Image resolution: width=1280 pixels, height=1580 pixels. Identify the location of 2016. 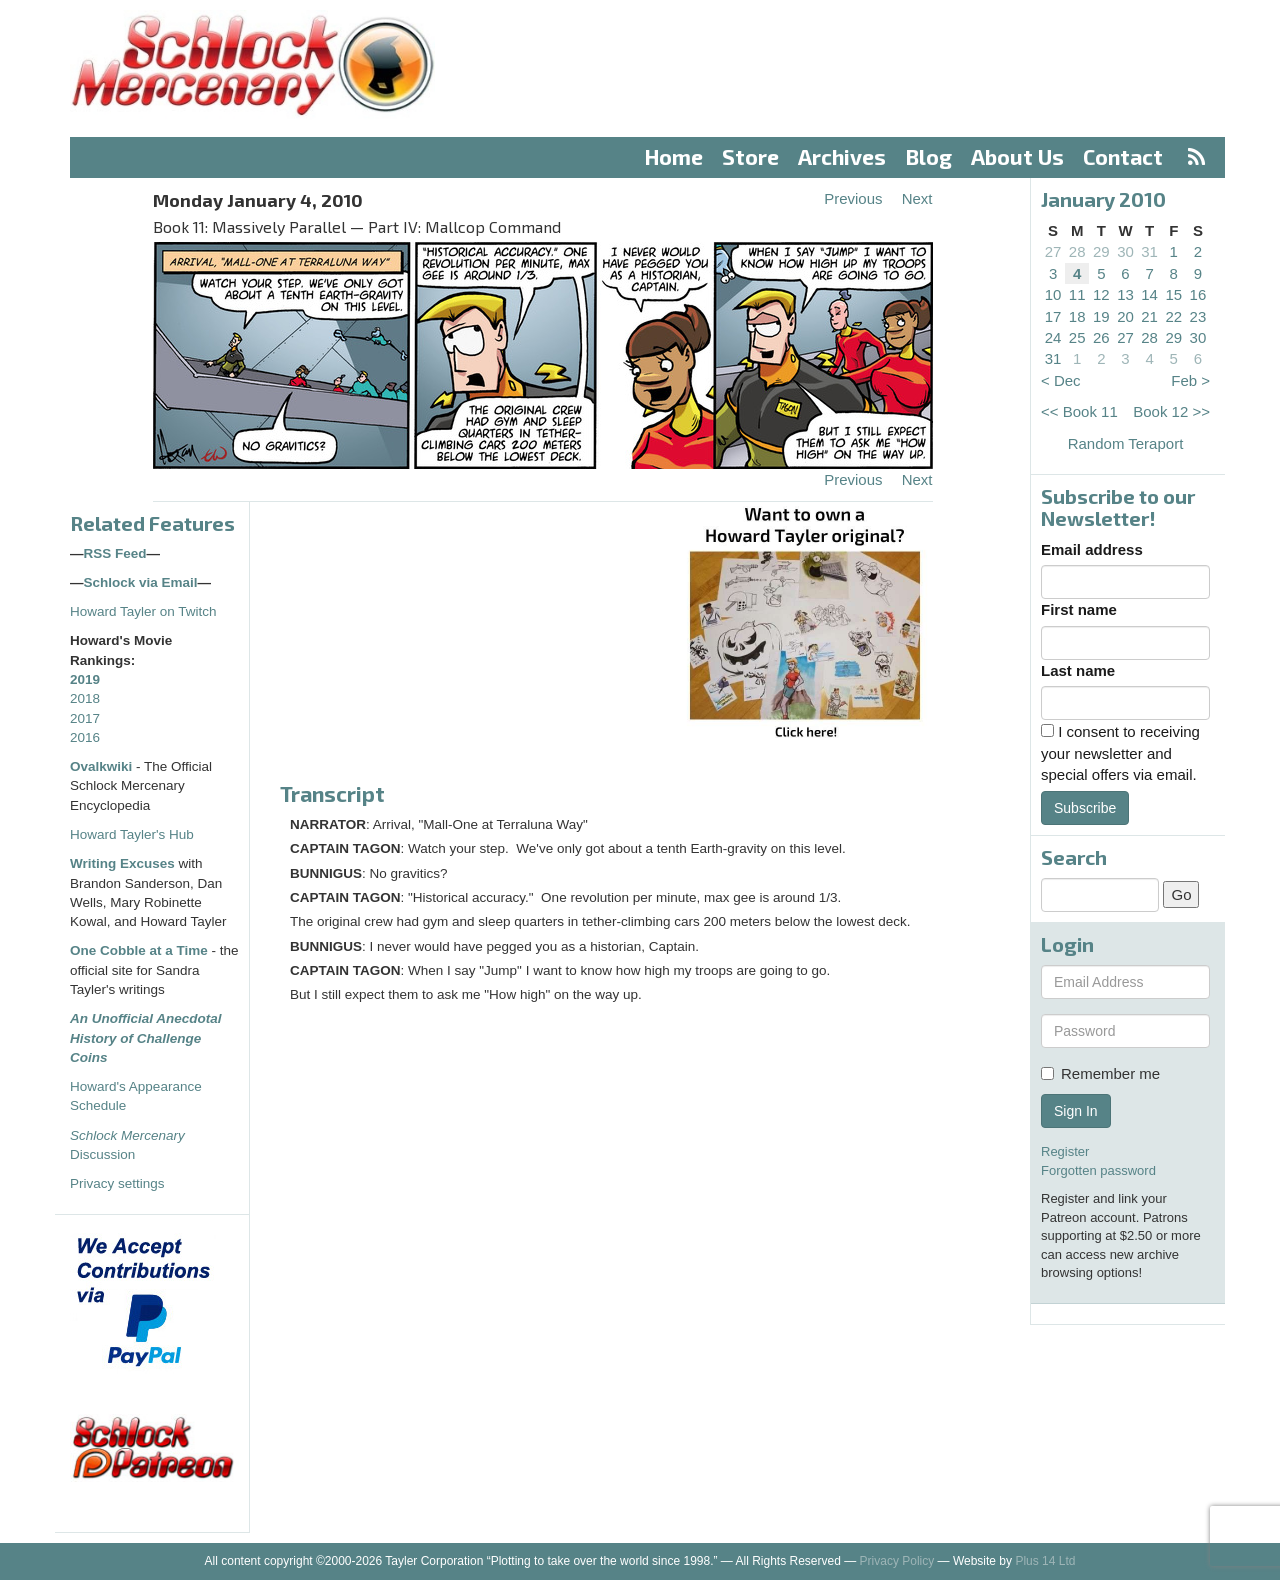
(85, 737).